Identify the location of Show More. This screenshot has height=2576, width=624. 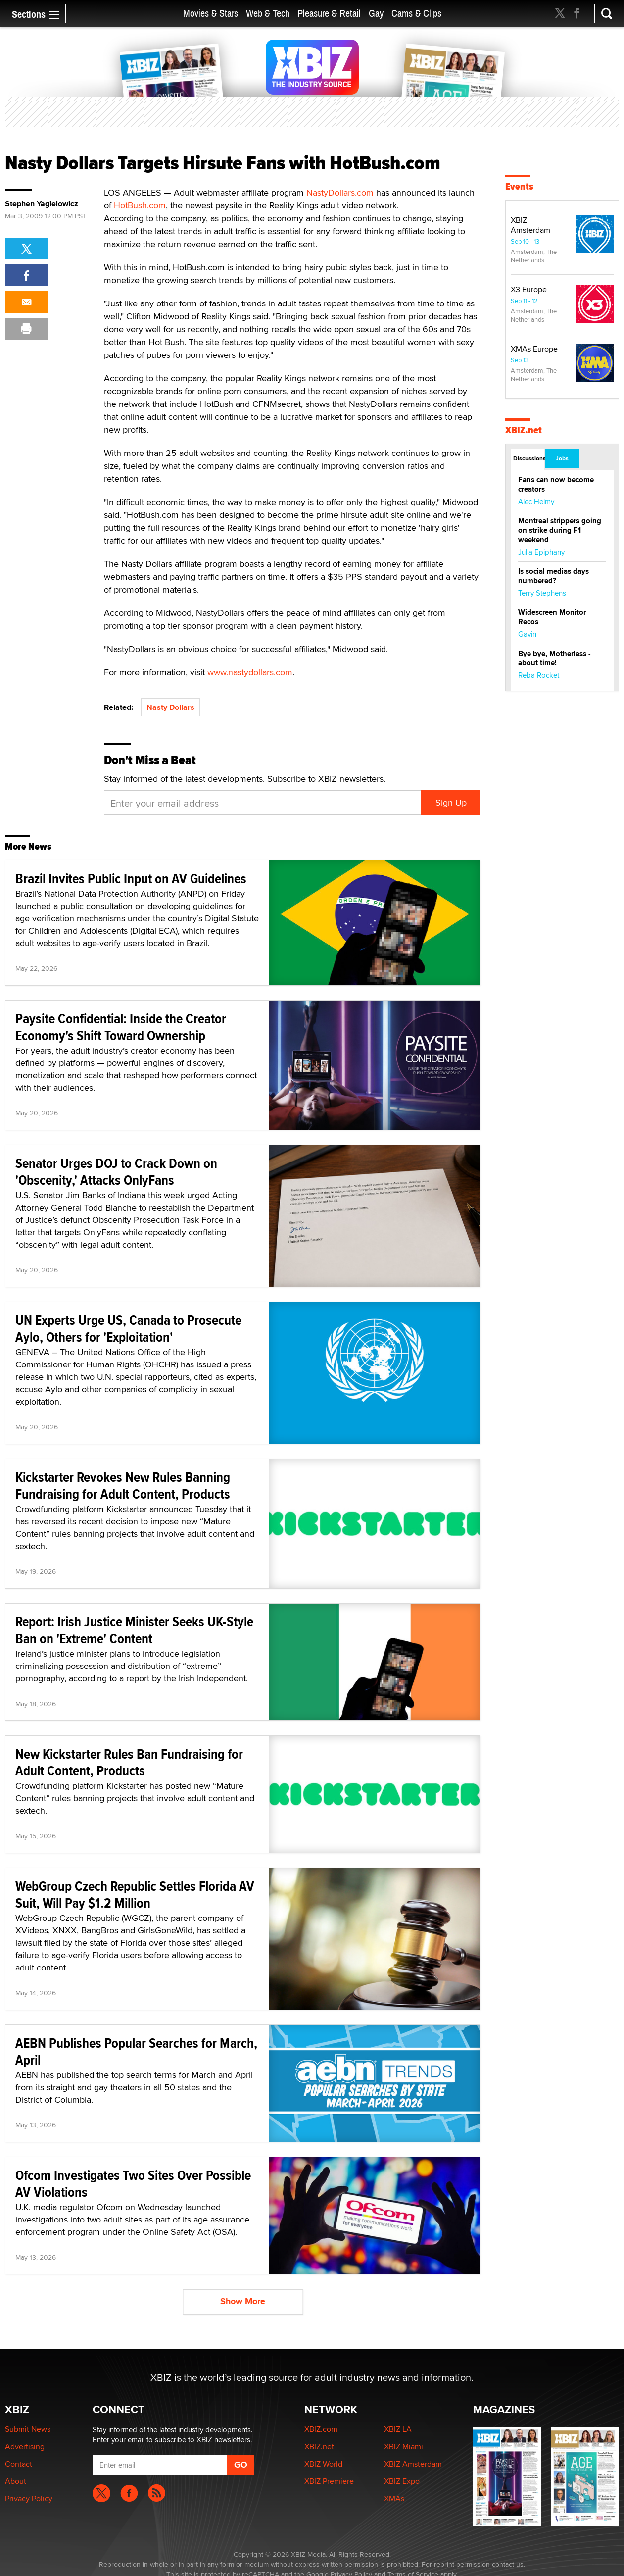
(242, 2301).